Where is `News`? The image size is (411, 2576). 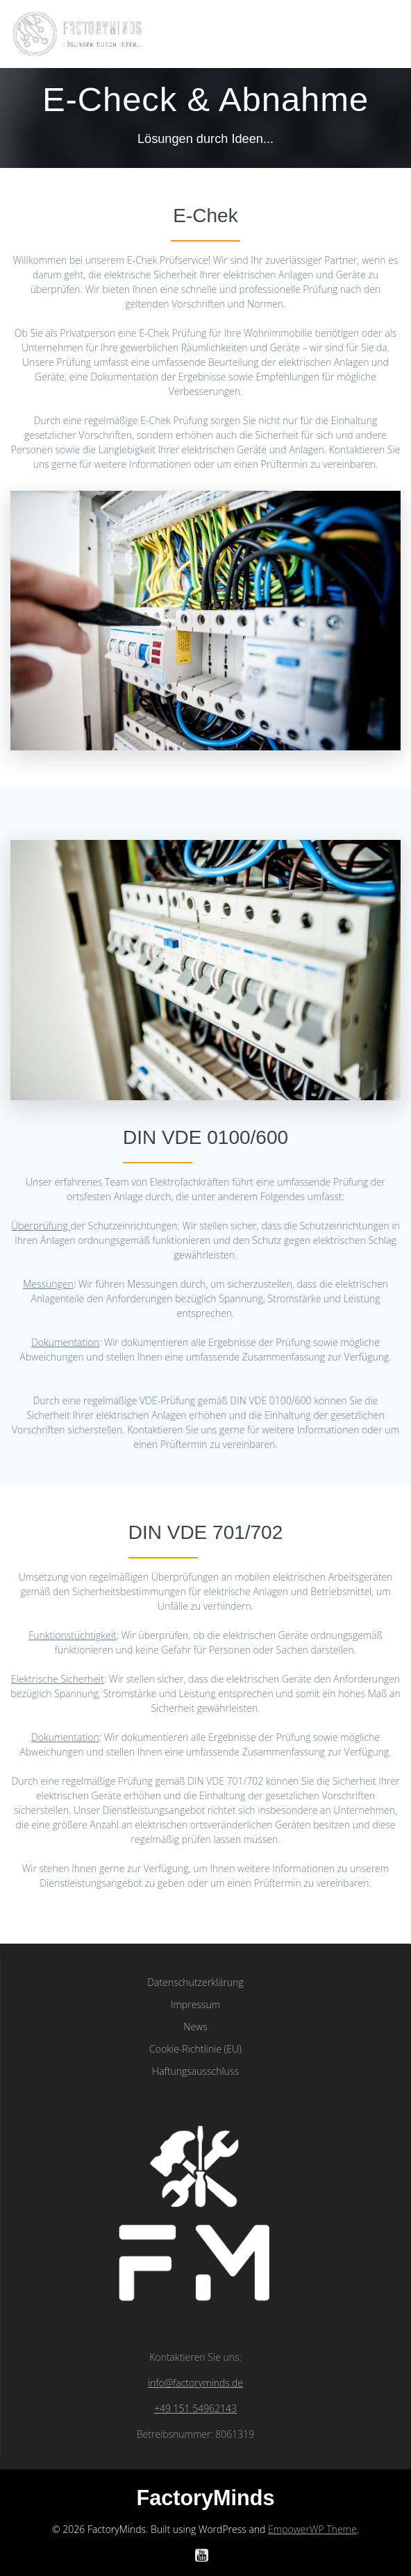
News is located at coordinates (195, 2026).